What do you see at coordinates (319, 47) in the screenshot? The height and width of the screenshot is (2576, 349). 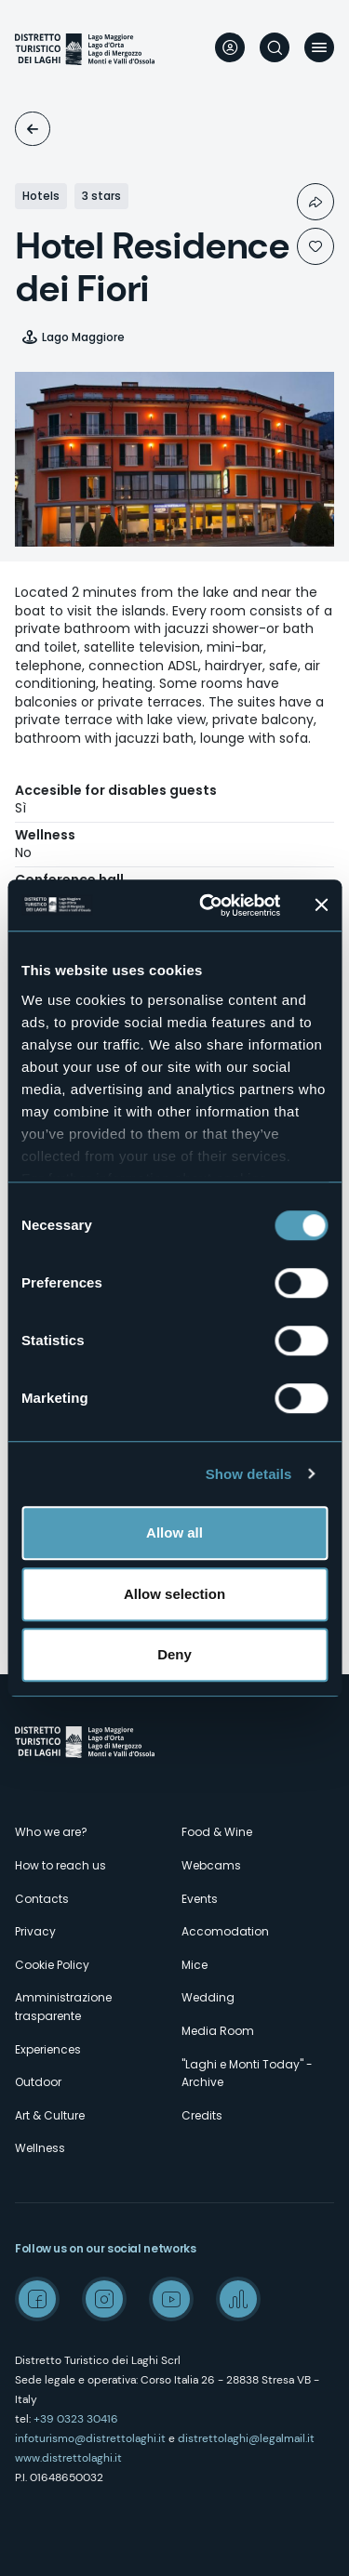 I see `Menu` at bounding box center [319, 47].